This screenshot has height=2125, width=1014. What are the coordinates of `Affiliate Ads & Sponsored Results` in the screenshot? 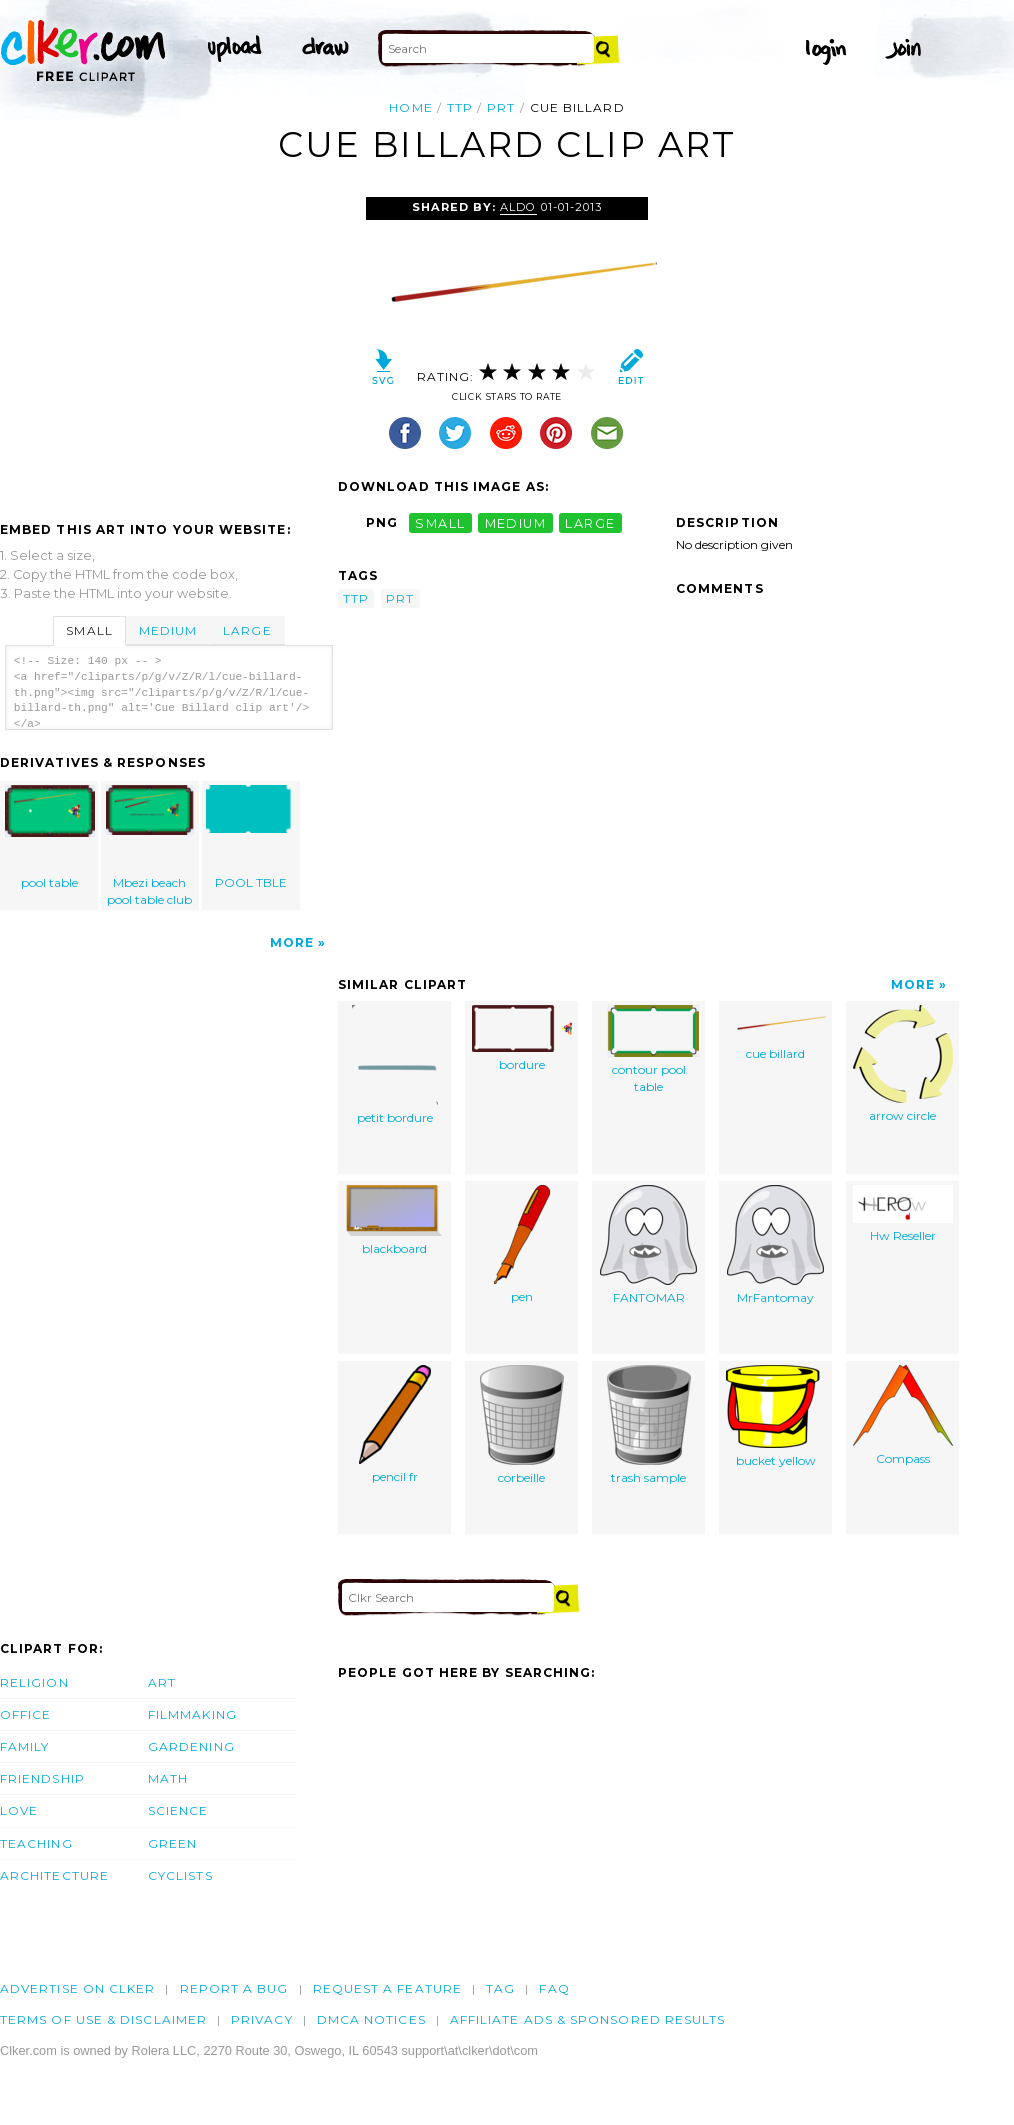 It's located at (588, 2019).